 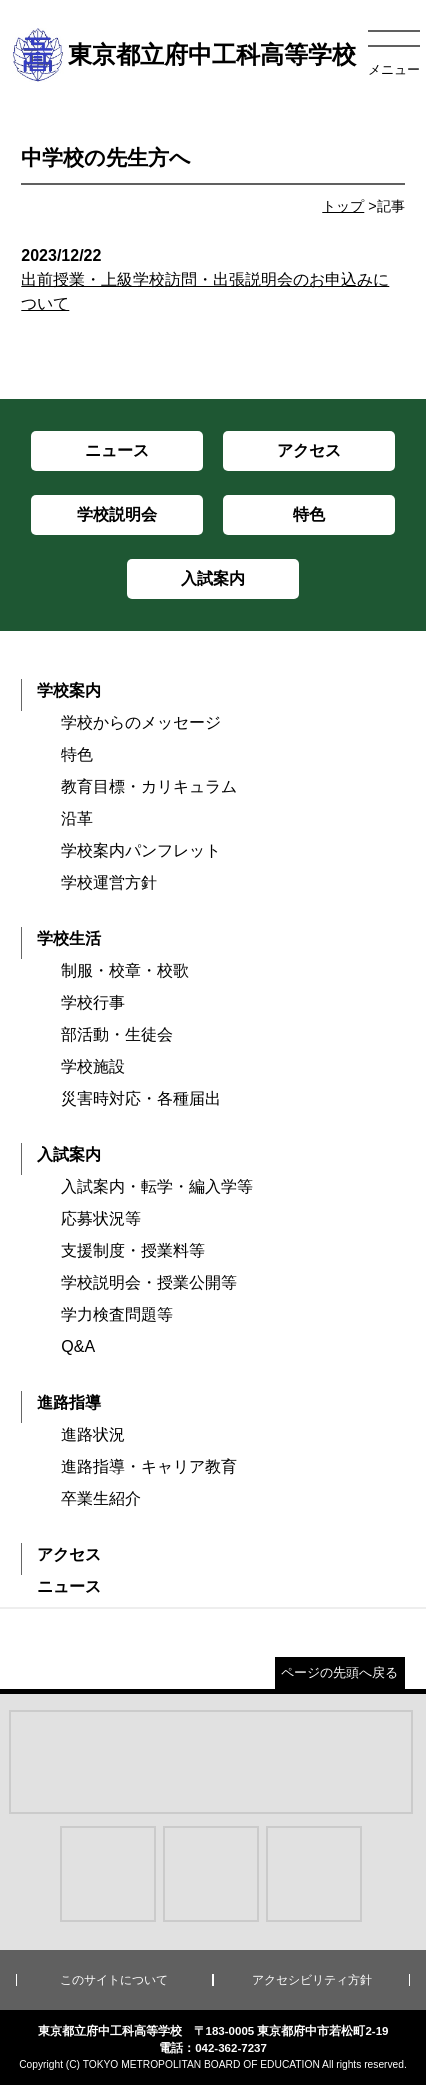 I want to click on 進路状況, so click(x=93, y=1434).